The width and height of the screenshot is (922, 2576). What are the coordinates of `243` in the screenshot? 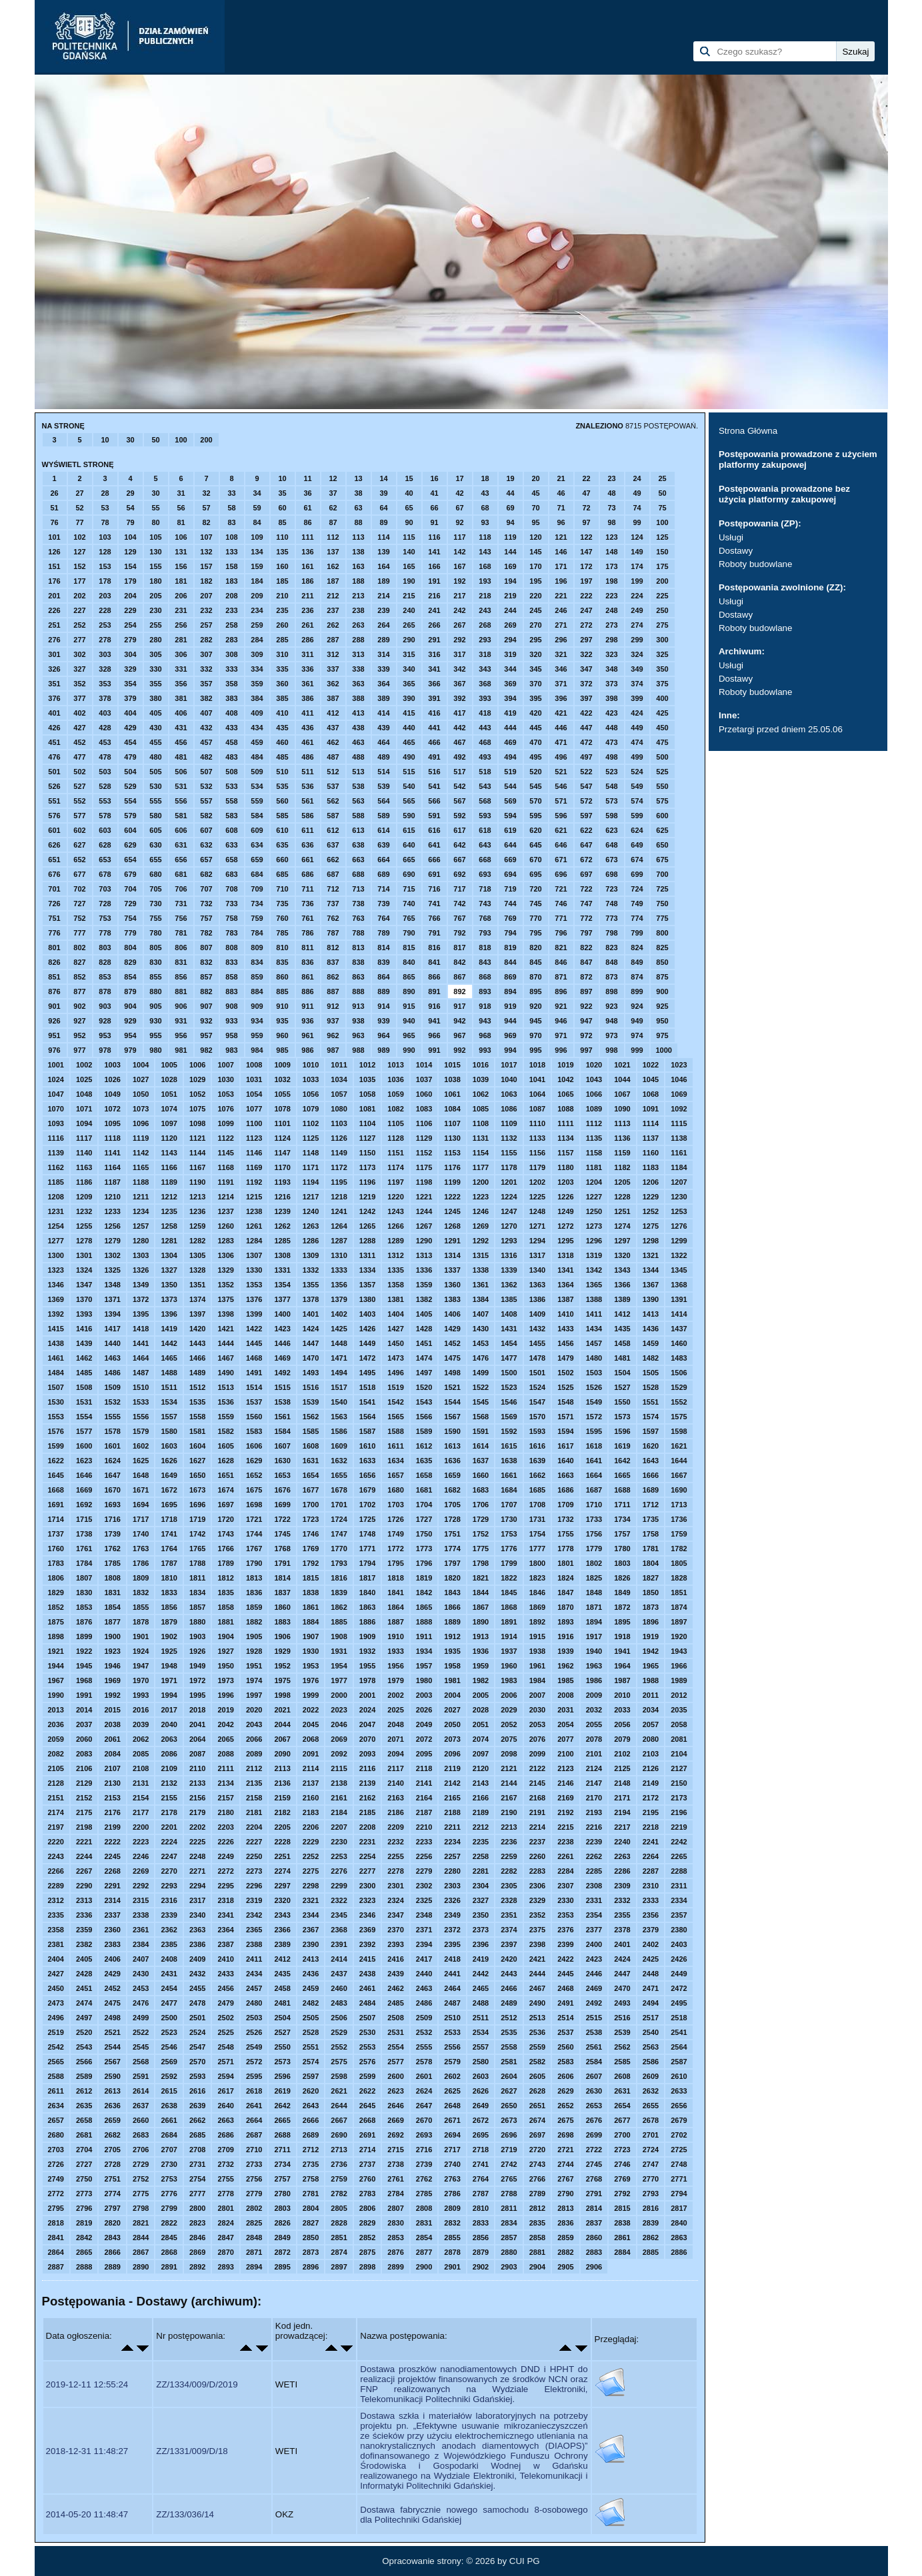 It's located at (485, 610).